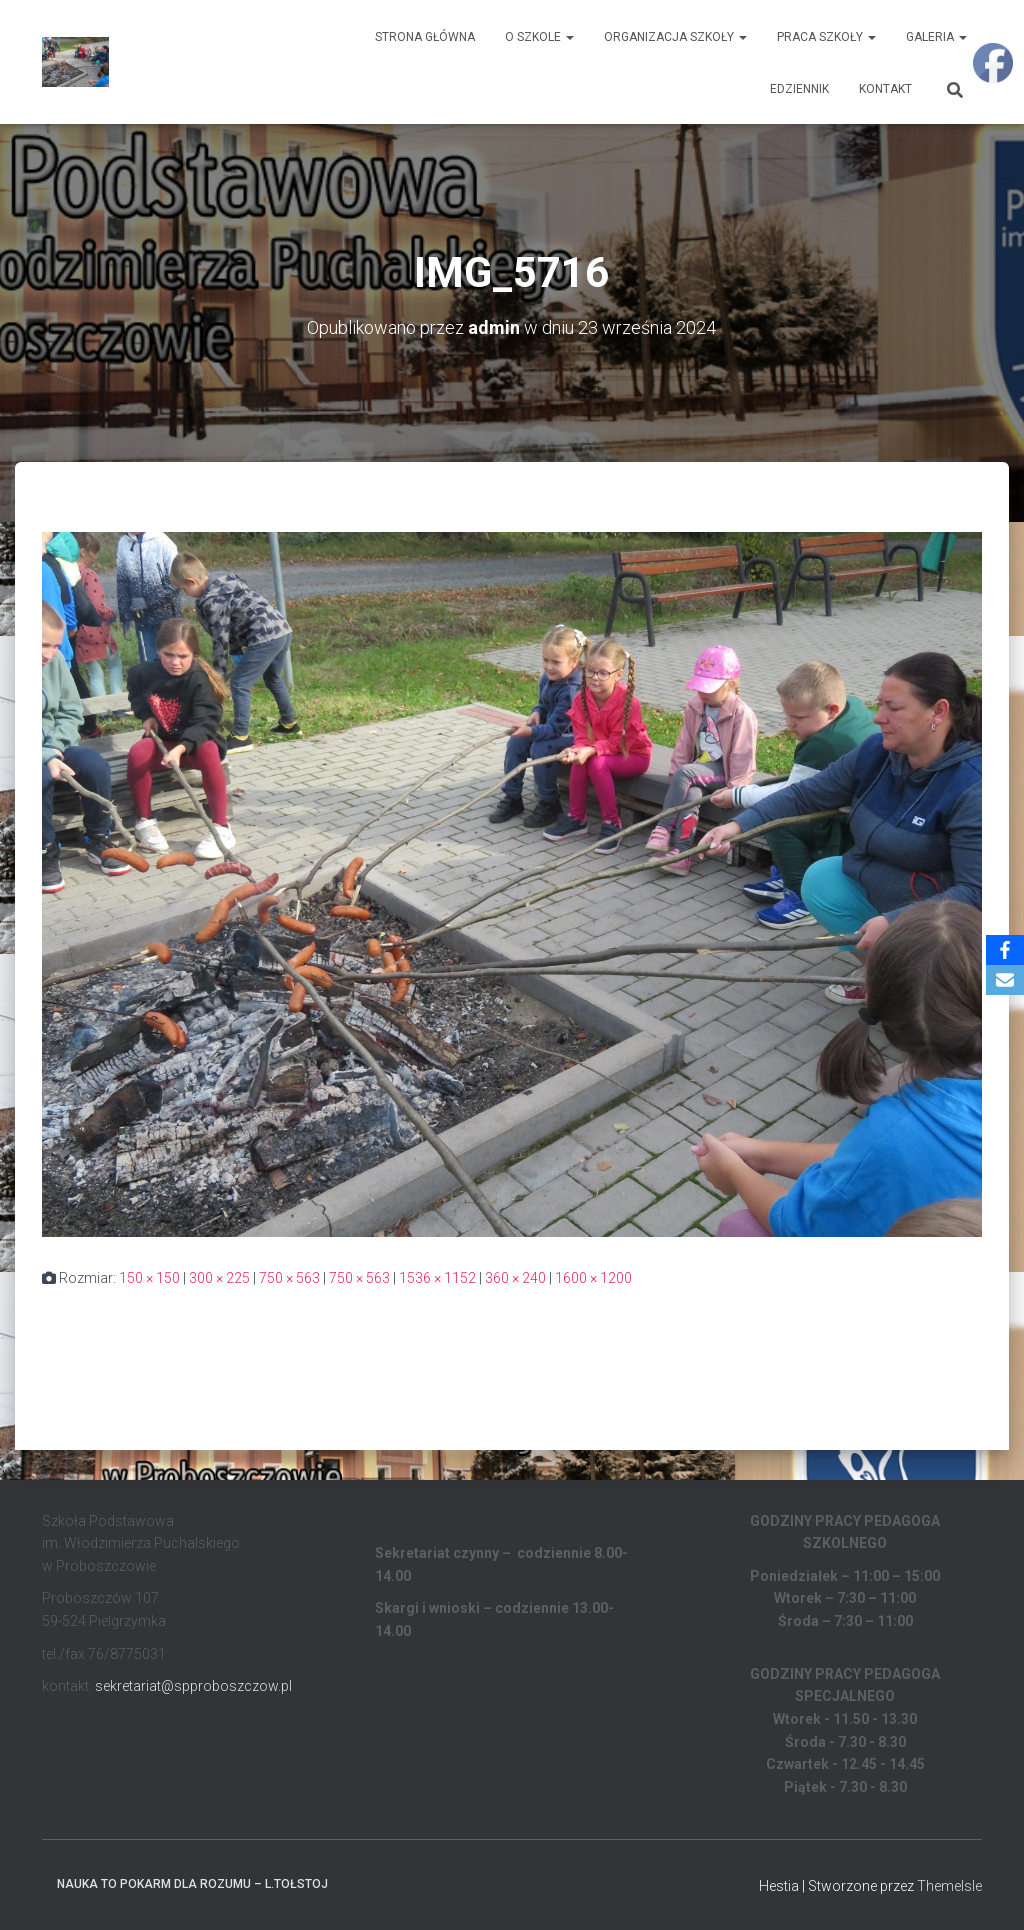  What do you see at coordinates (1005, 980) in the screenshot?
I see `[Email]` at bounding box center [1005, 980].